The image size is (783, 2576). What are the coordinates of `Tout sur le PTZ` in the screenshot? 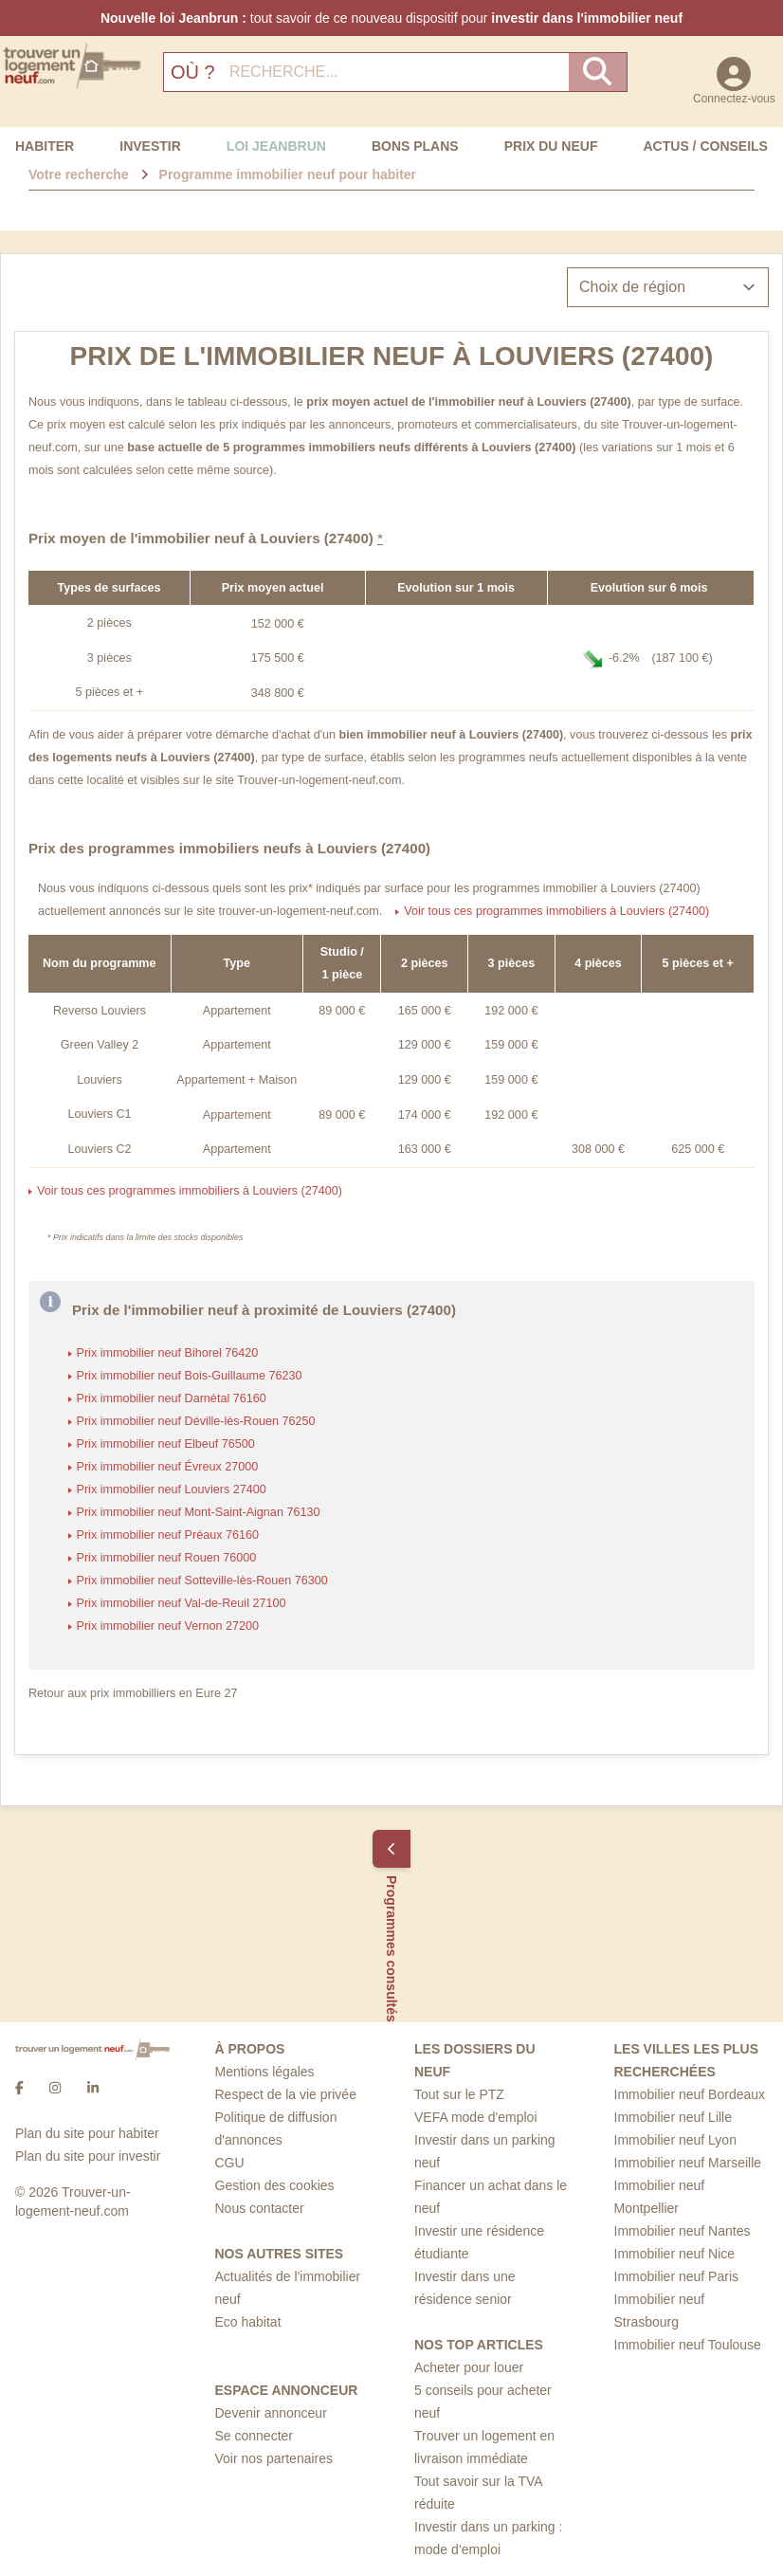 It's located at (459, 2094).